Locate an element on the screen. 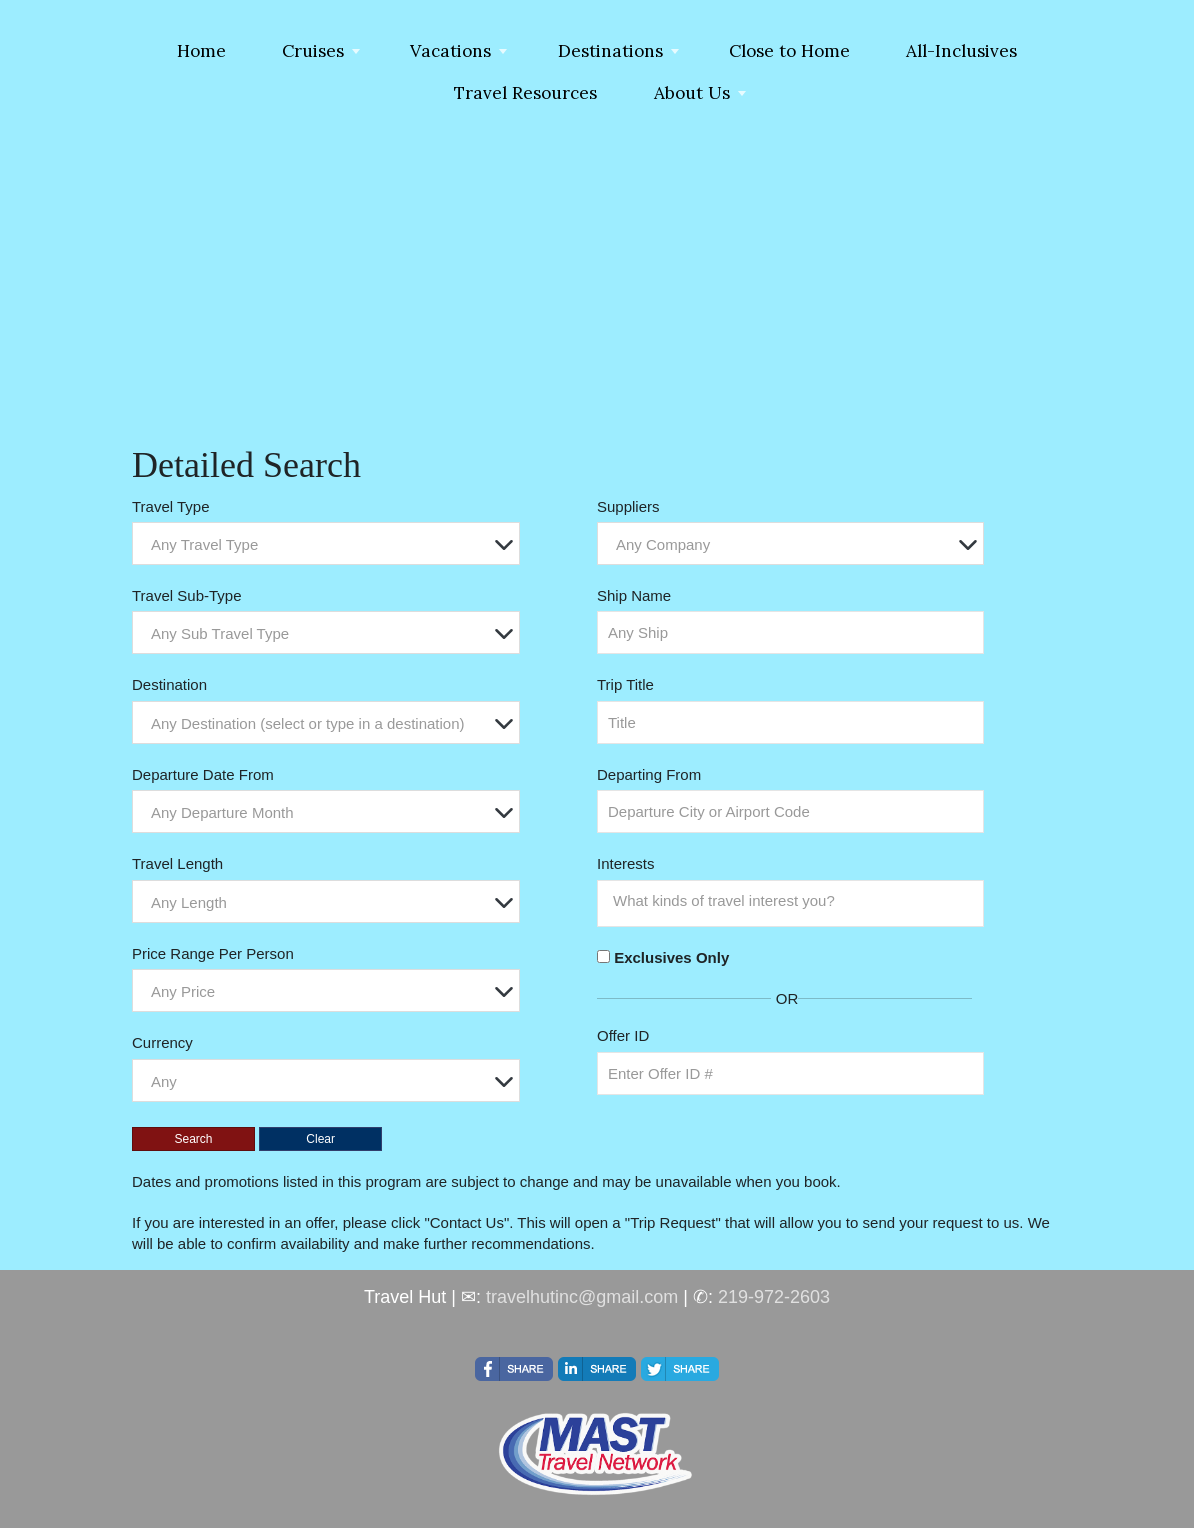  Departure Date From is located at coordinates (203, 774).